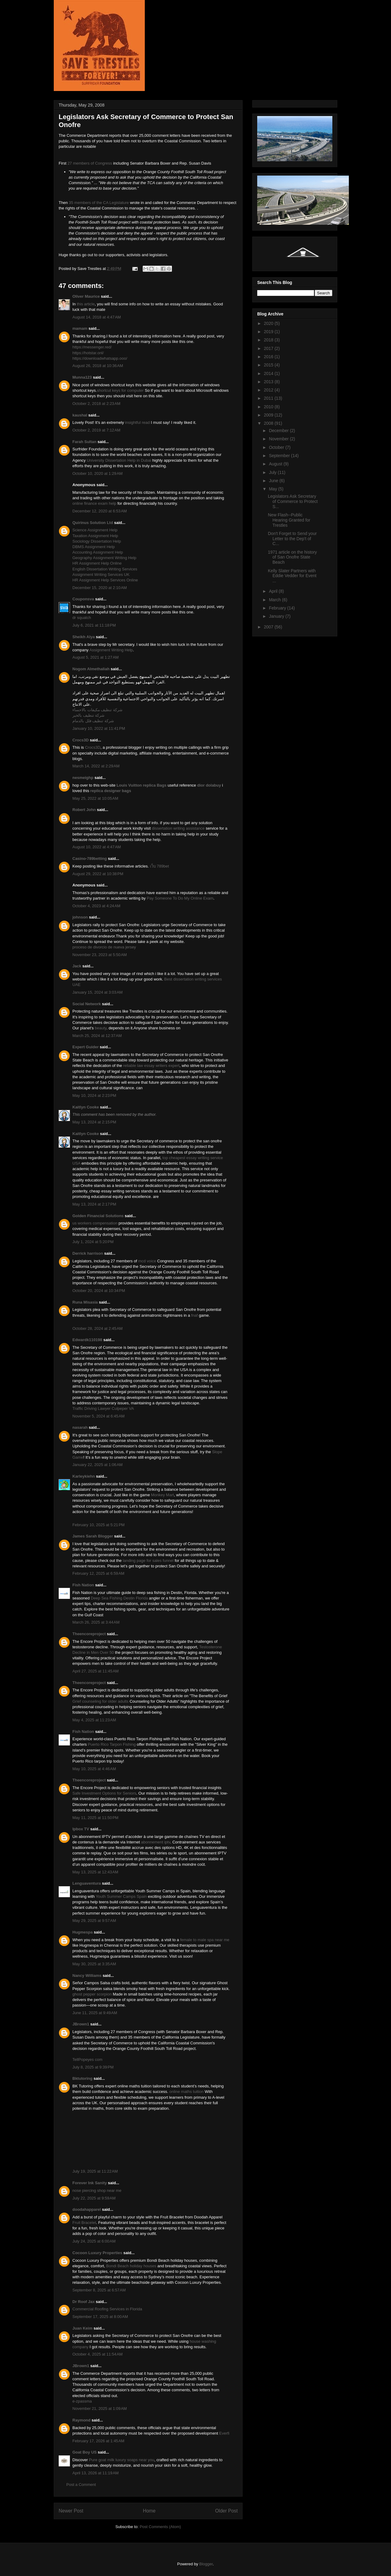  I want to click on January, so click(277, 616).